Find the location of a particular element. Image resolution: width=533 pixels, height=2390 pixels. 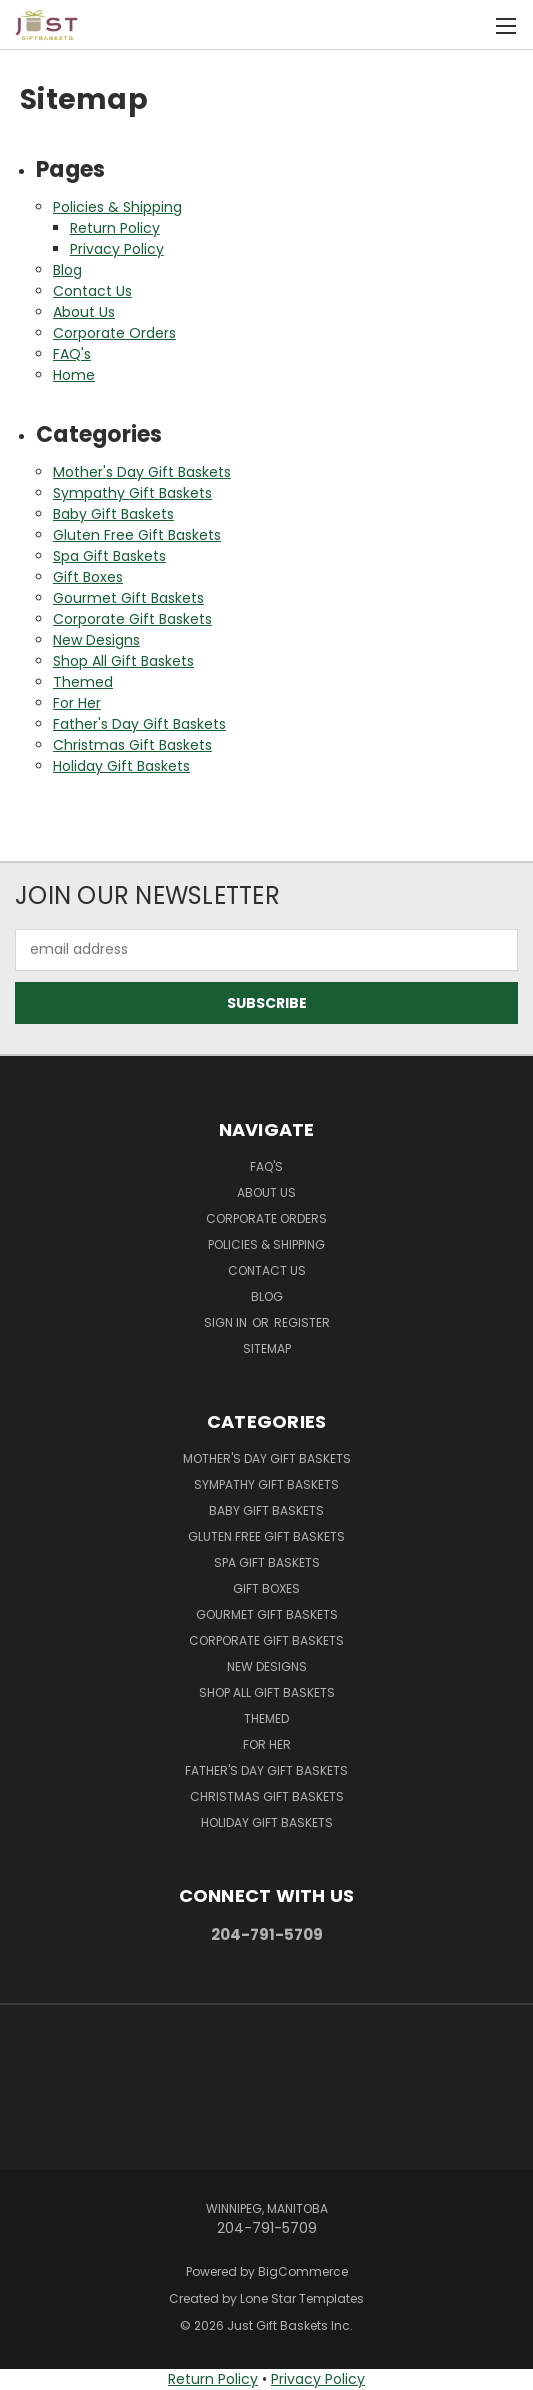

BigCommerce is located at coordinates (303, 2271).